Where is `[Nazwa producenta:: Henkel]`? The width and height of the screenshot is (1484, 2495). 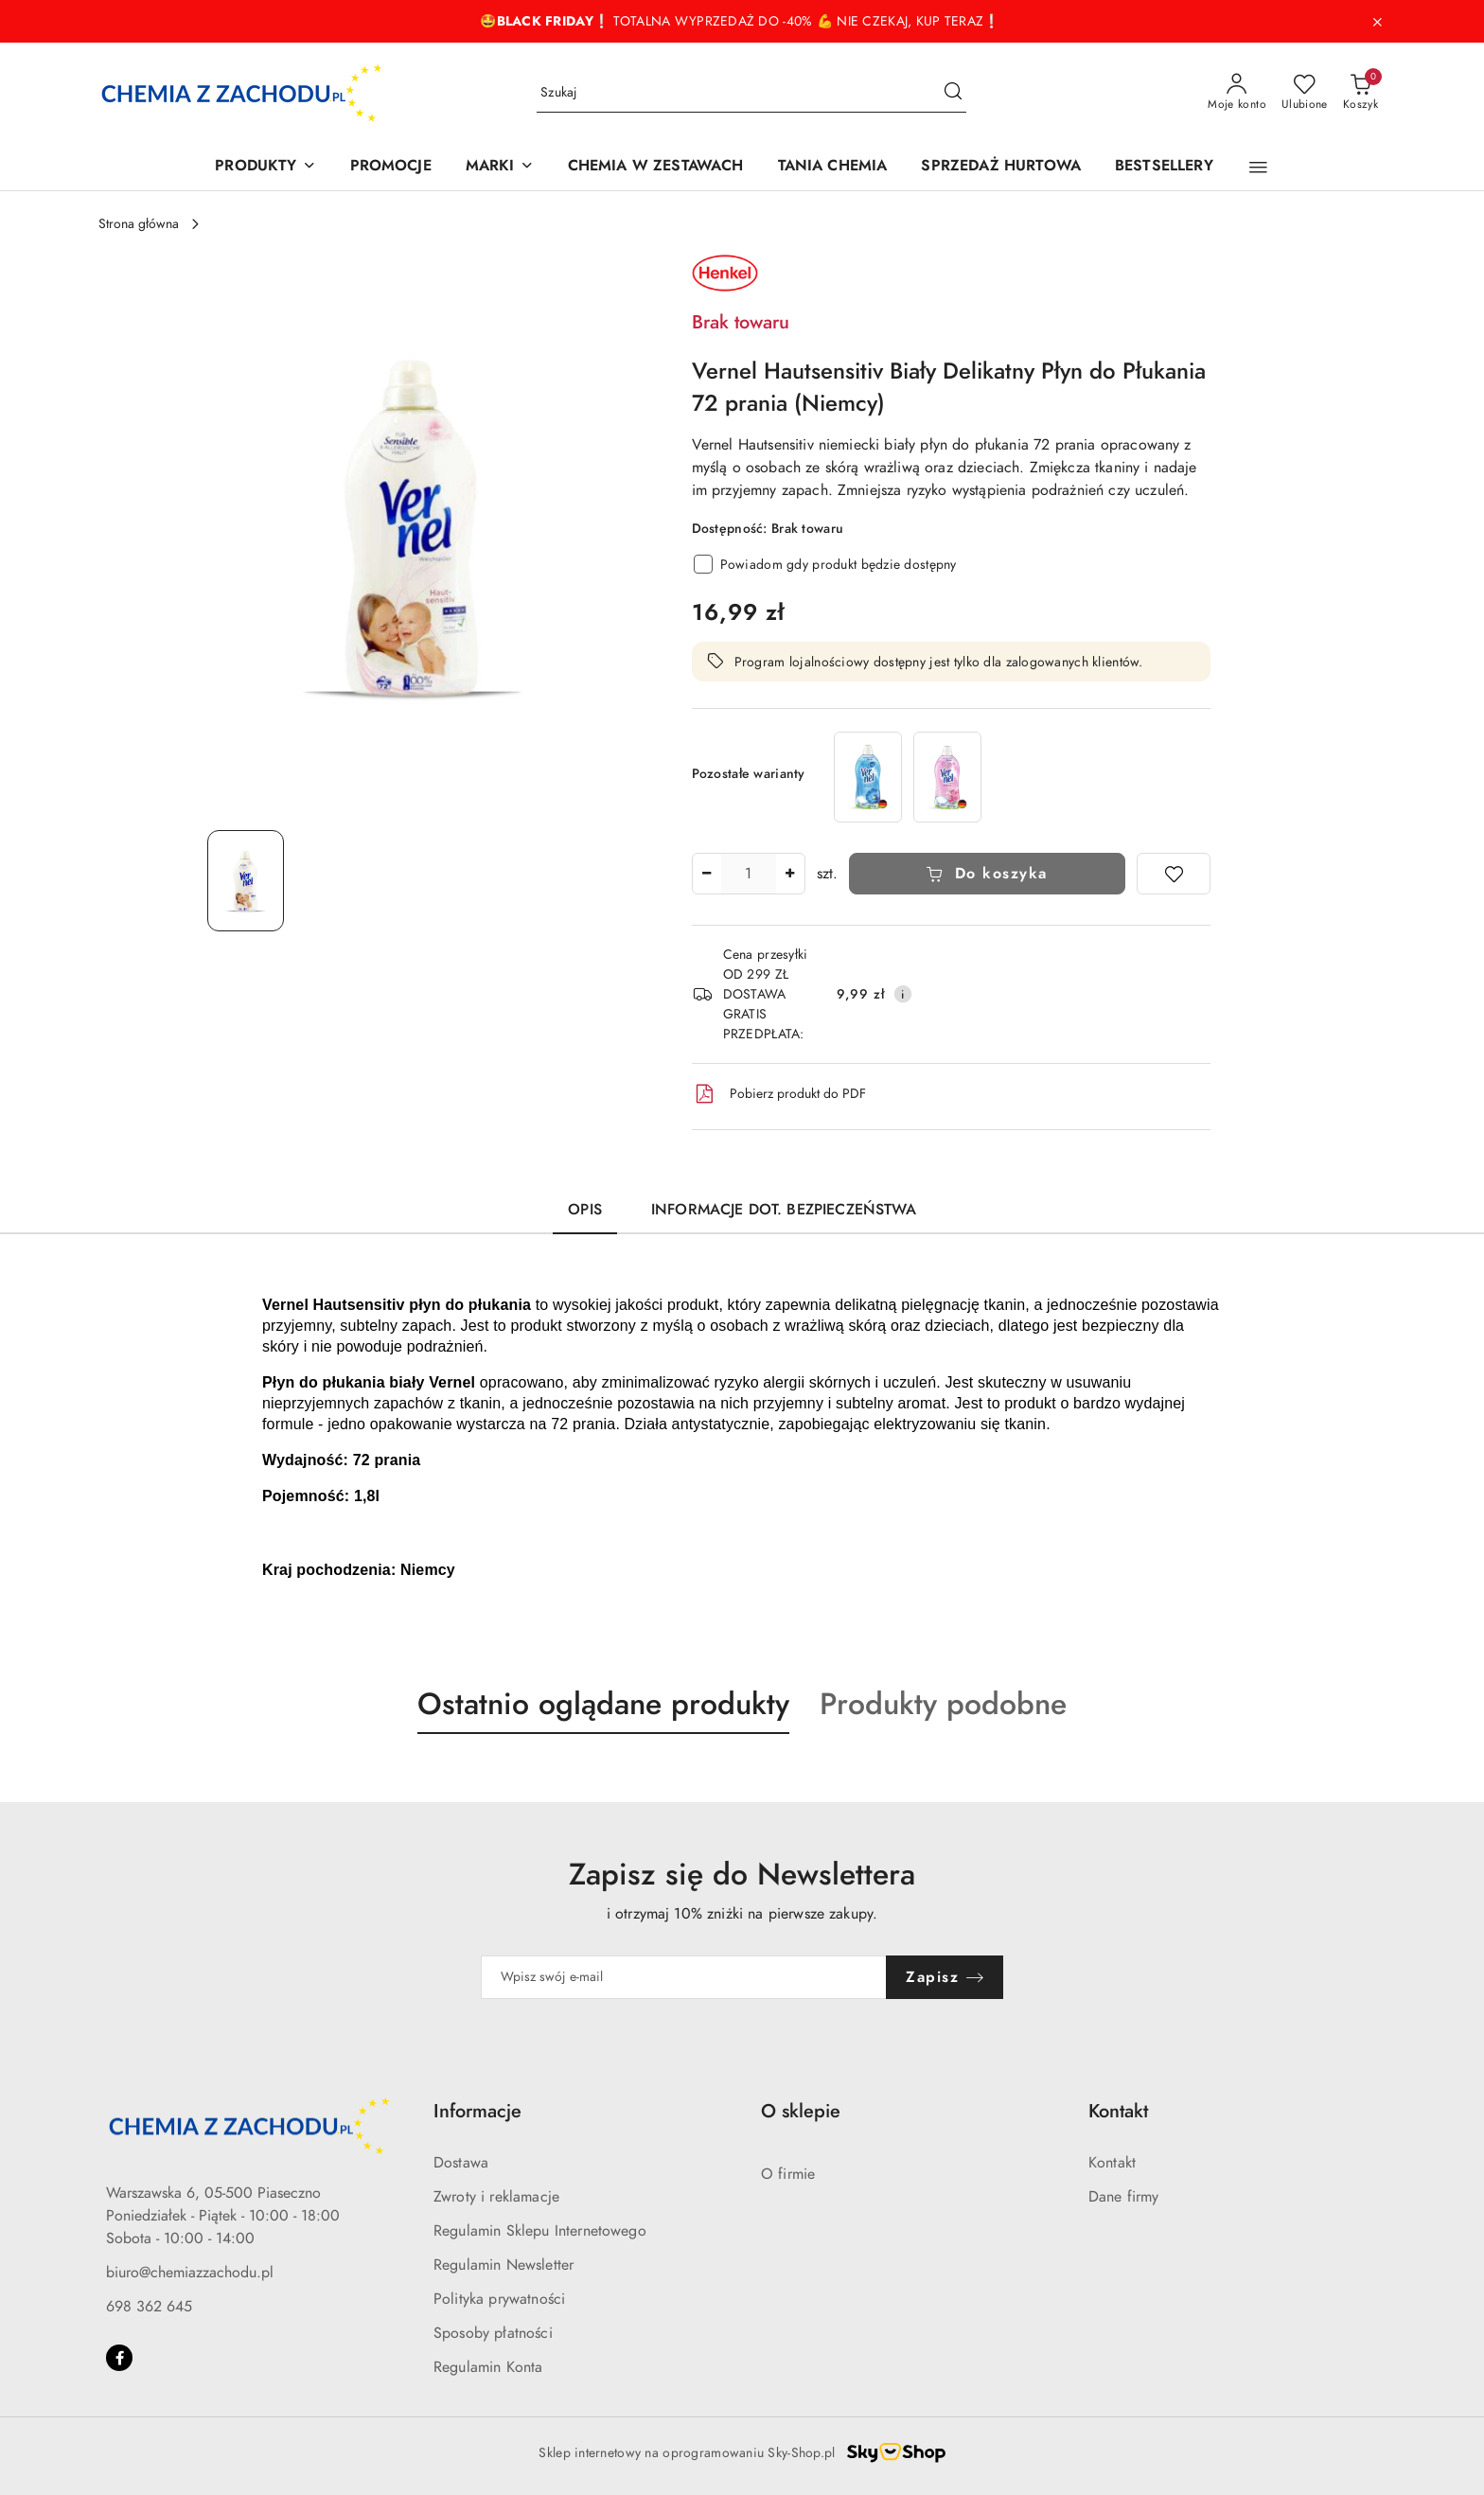 [Nazwa producenta:: Henkel] is located at coordinates (725, 271).